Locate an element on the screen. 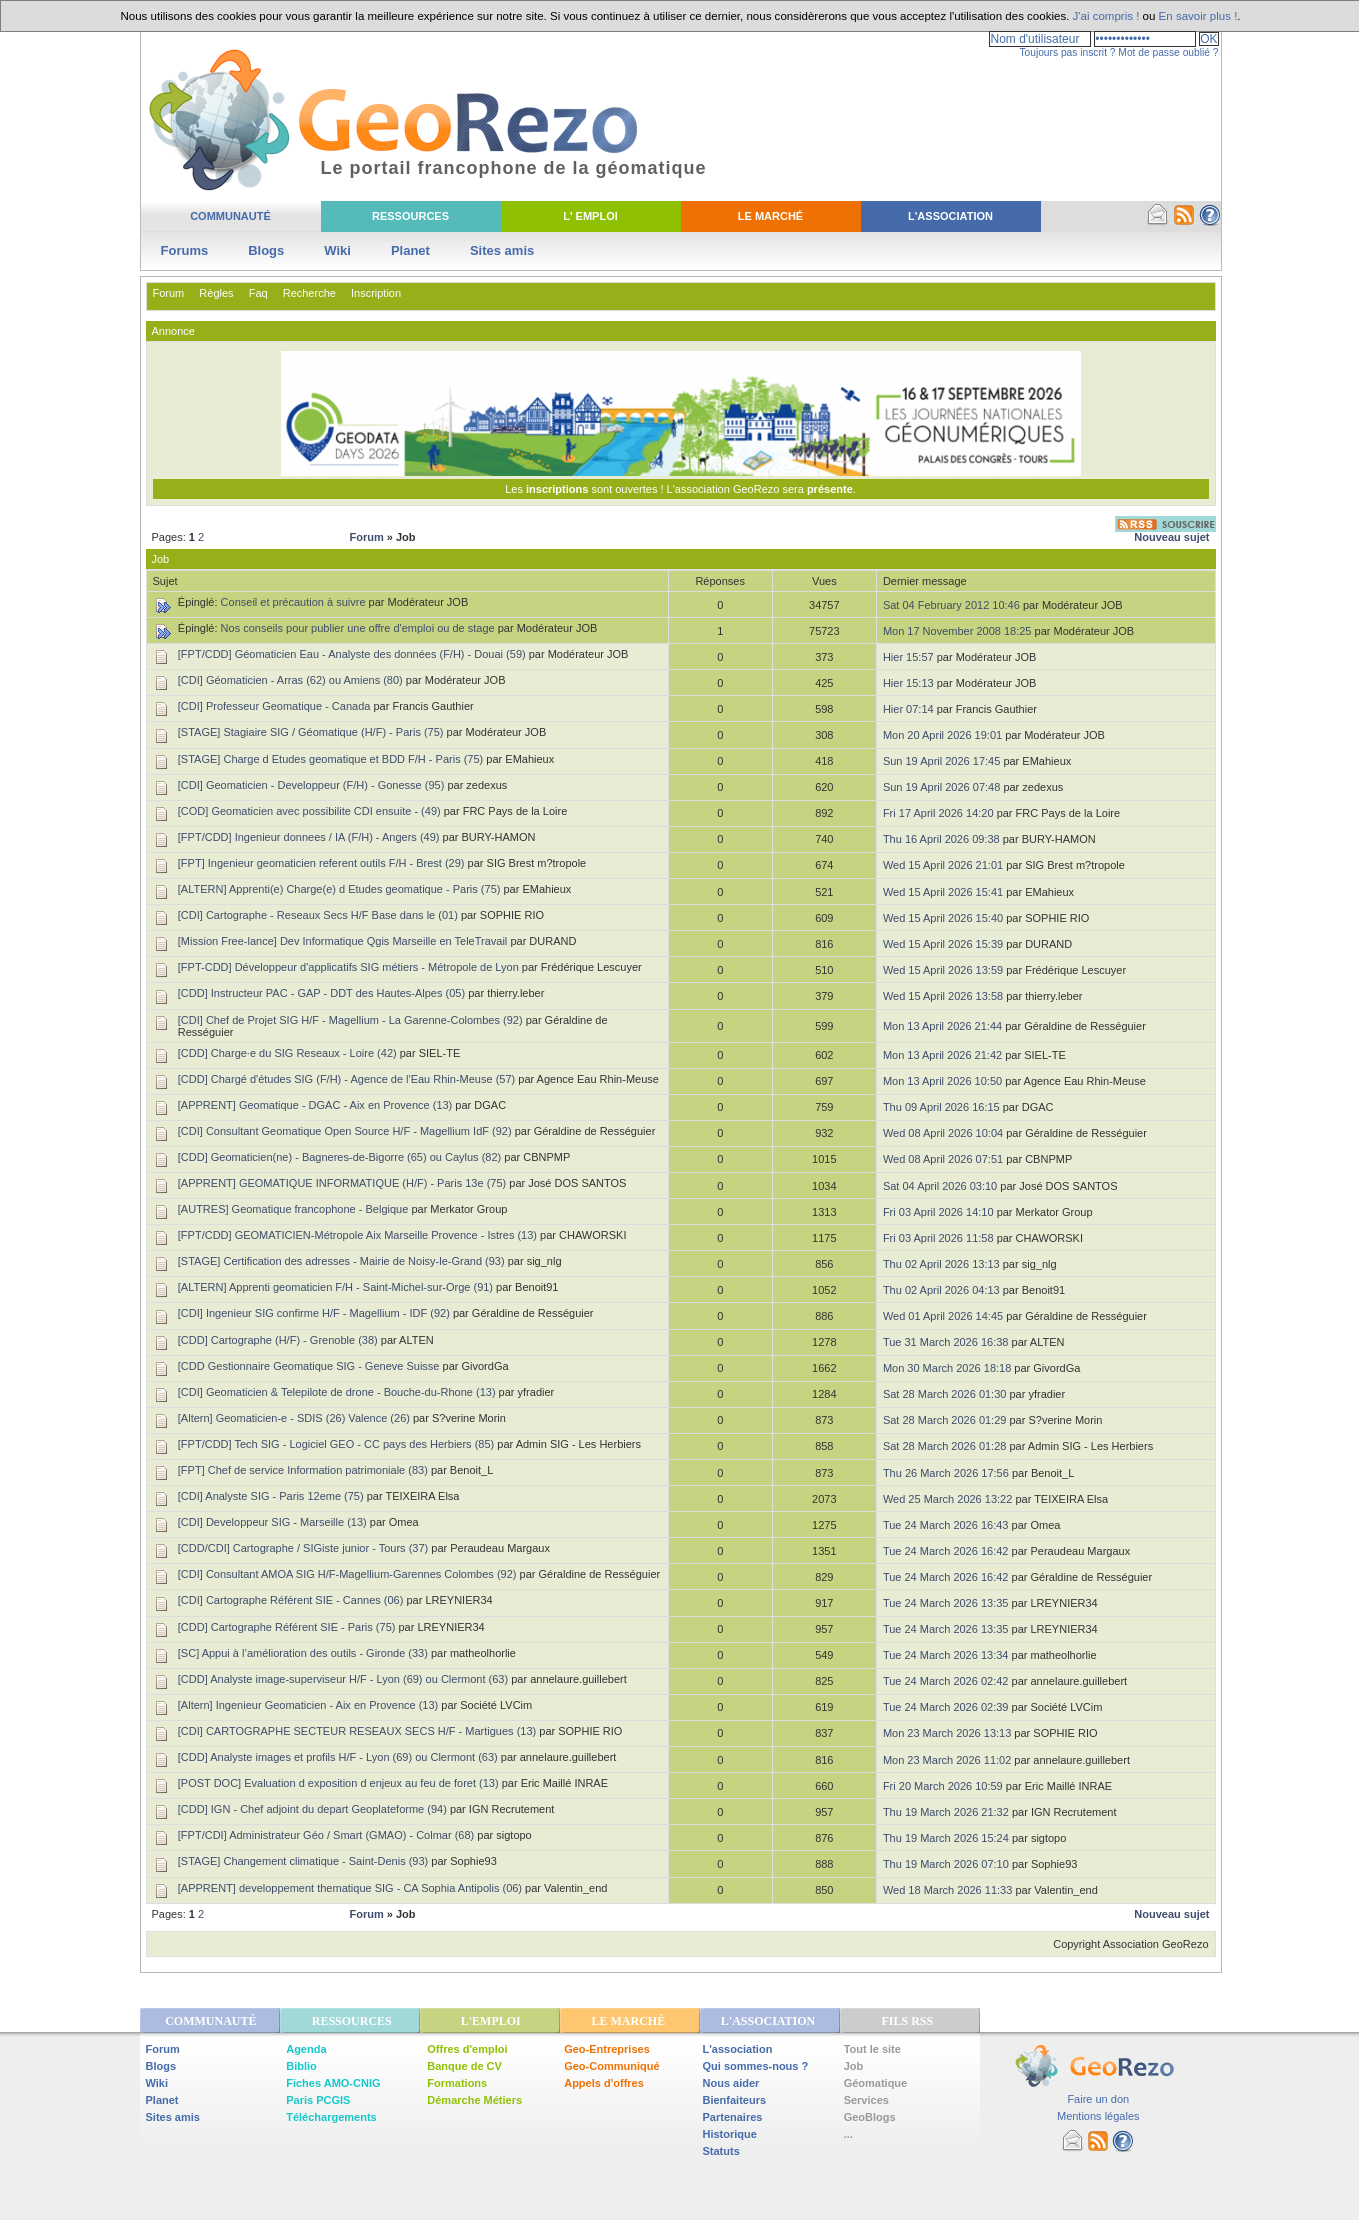 Image resolution: width=1359 pixels, height=2220 pixels. [CDD] Chargé d'études SIG (F/H) - Agence de l'Eau Rhin-Meuse (57) is located at coordinates (346, 1079).